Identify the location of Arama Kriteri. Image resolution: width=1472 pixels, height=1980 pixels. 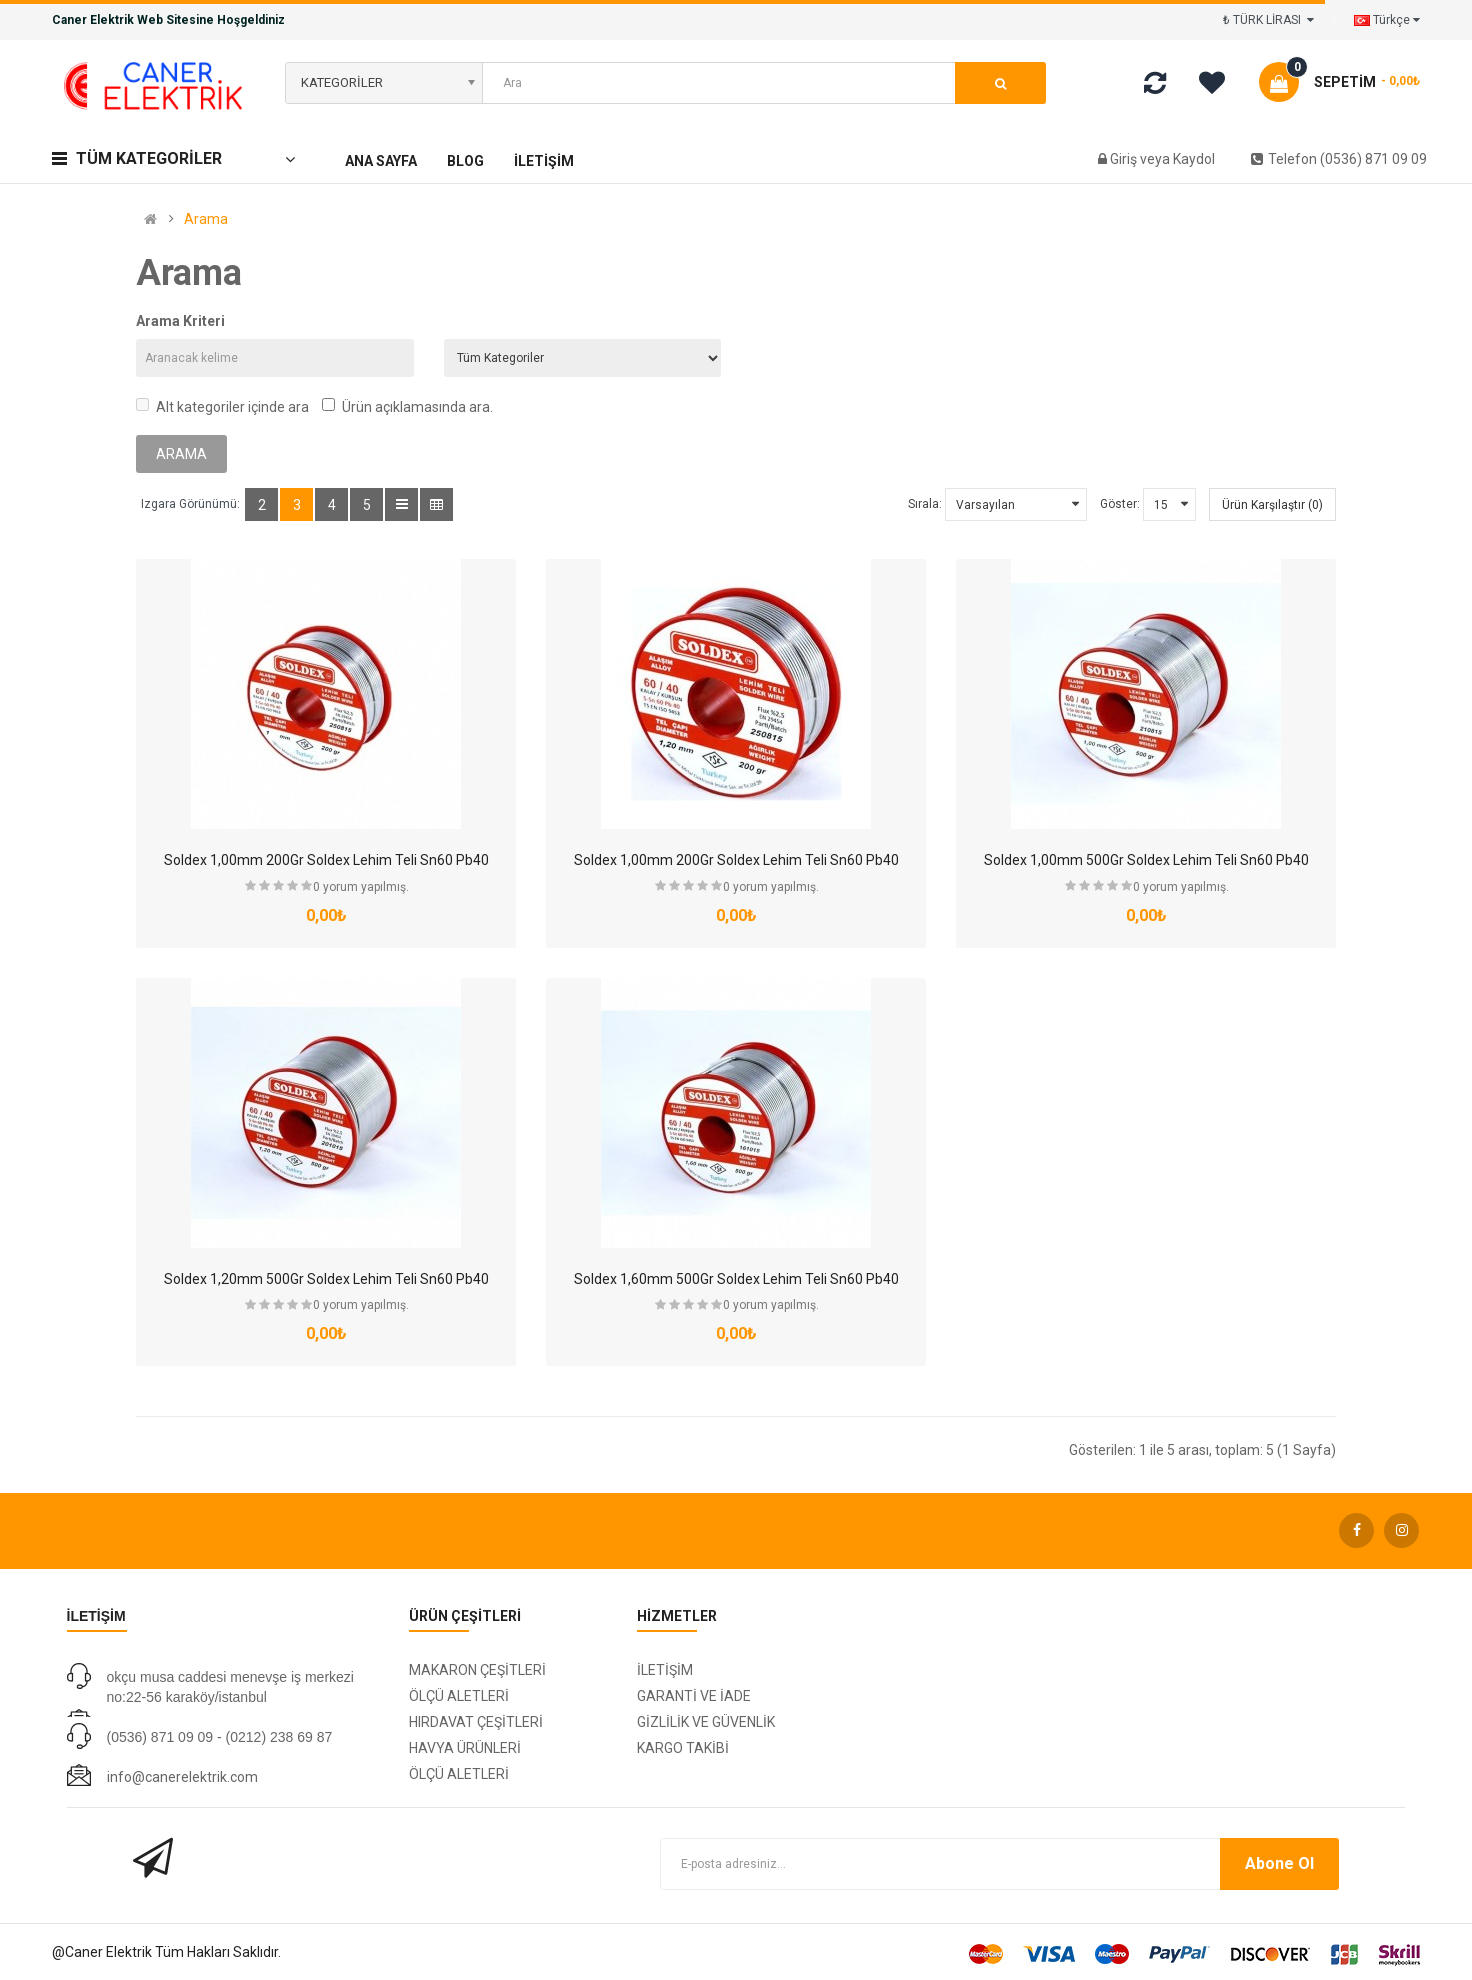
(180, 321).